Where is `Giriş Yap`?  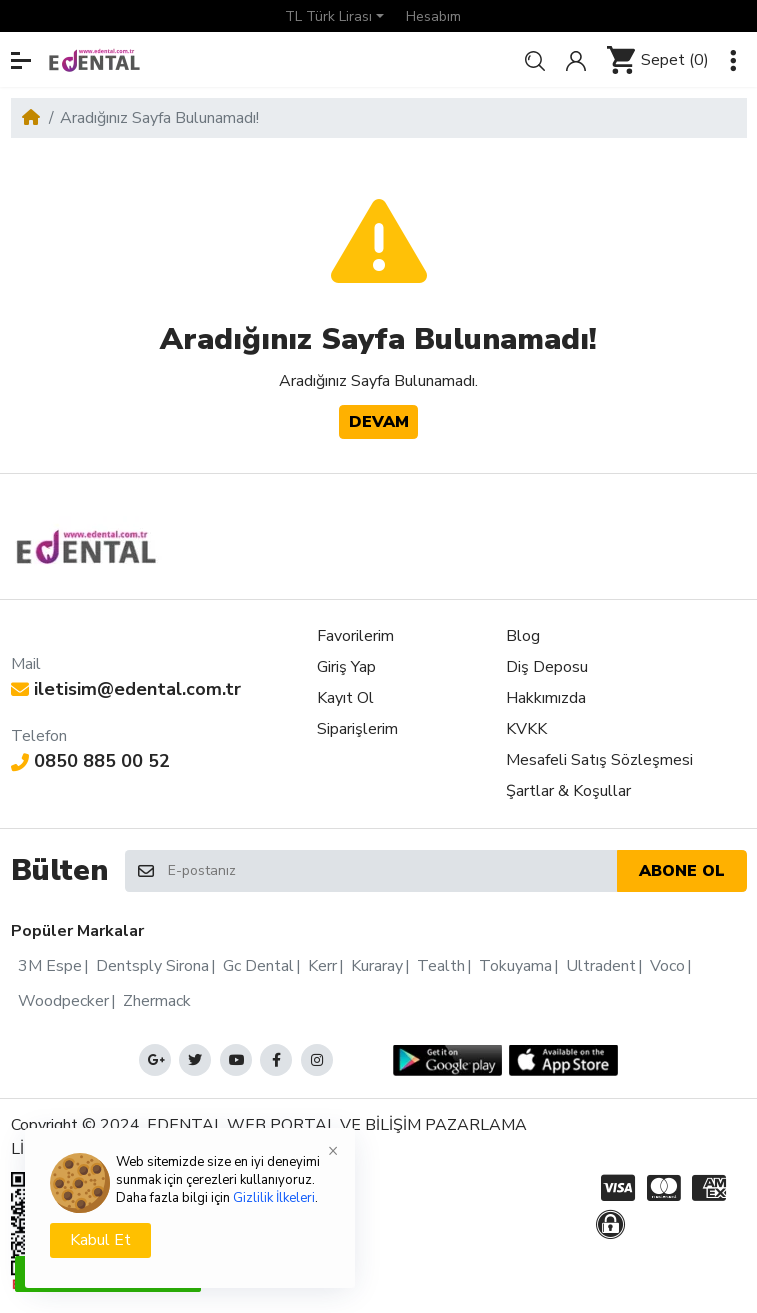 Giriş Yap is located at coordinates (346, 667).